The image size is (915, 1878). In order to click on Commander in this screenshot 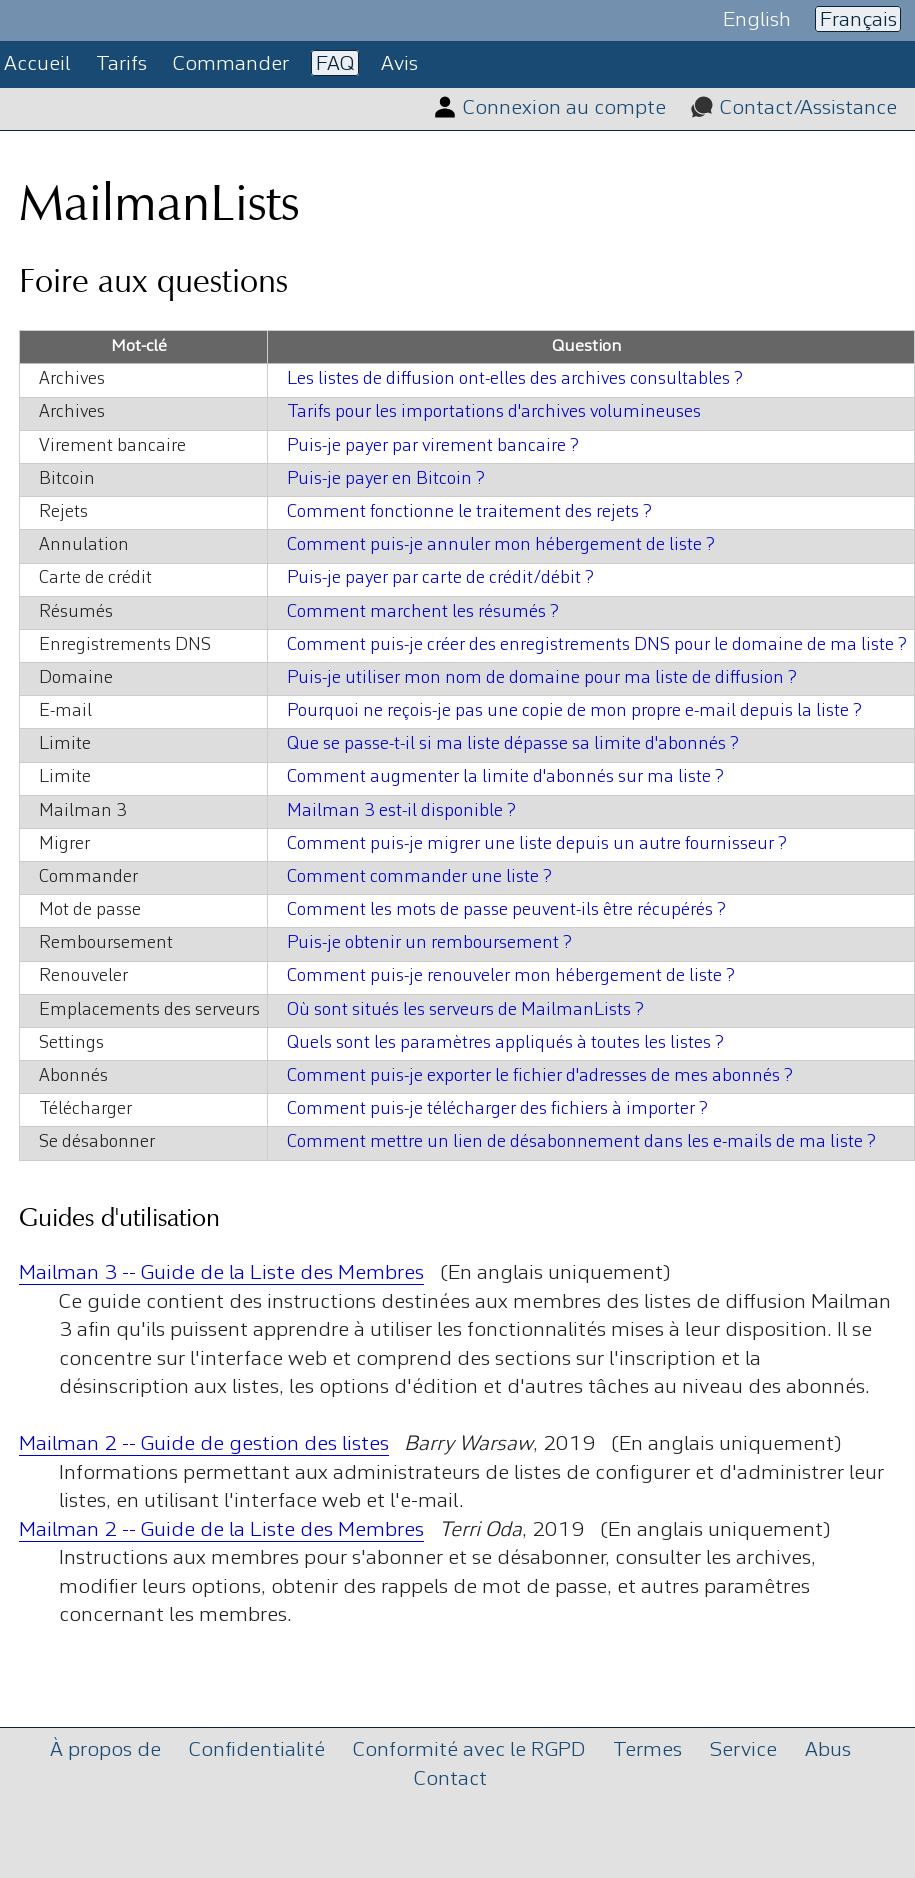, I will do `click(231, 64)`.